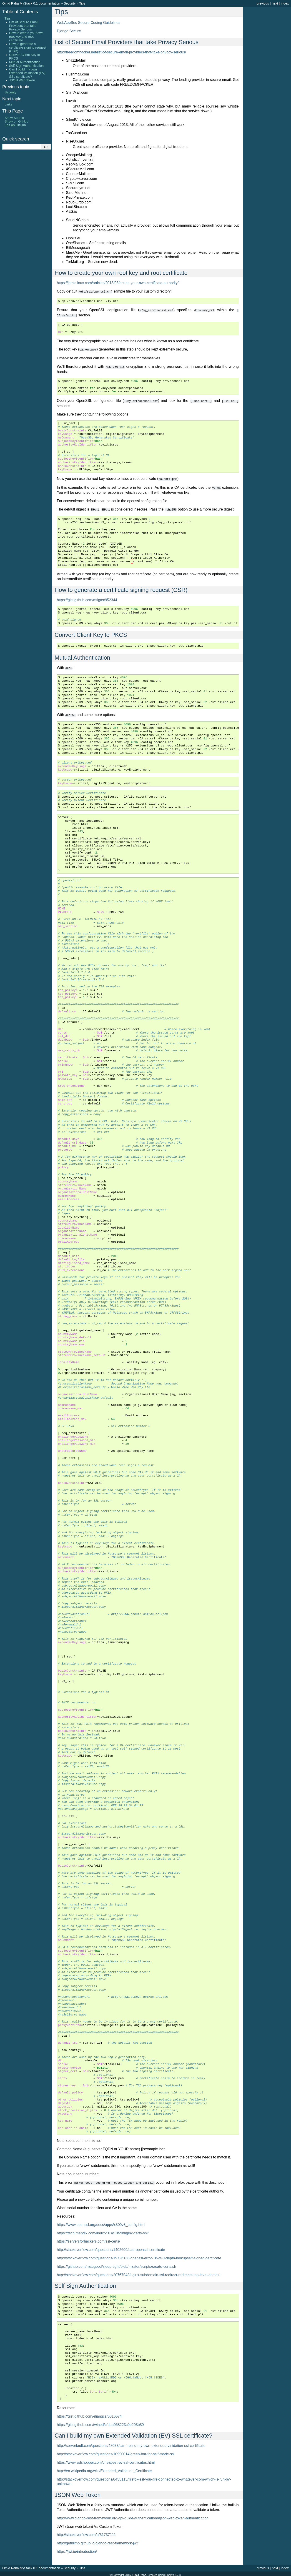 The image size is (291, 2576). I want to click on Table of Contents, so click(20, 11).